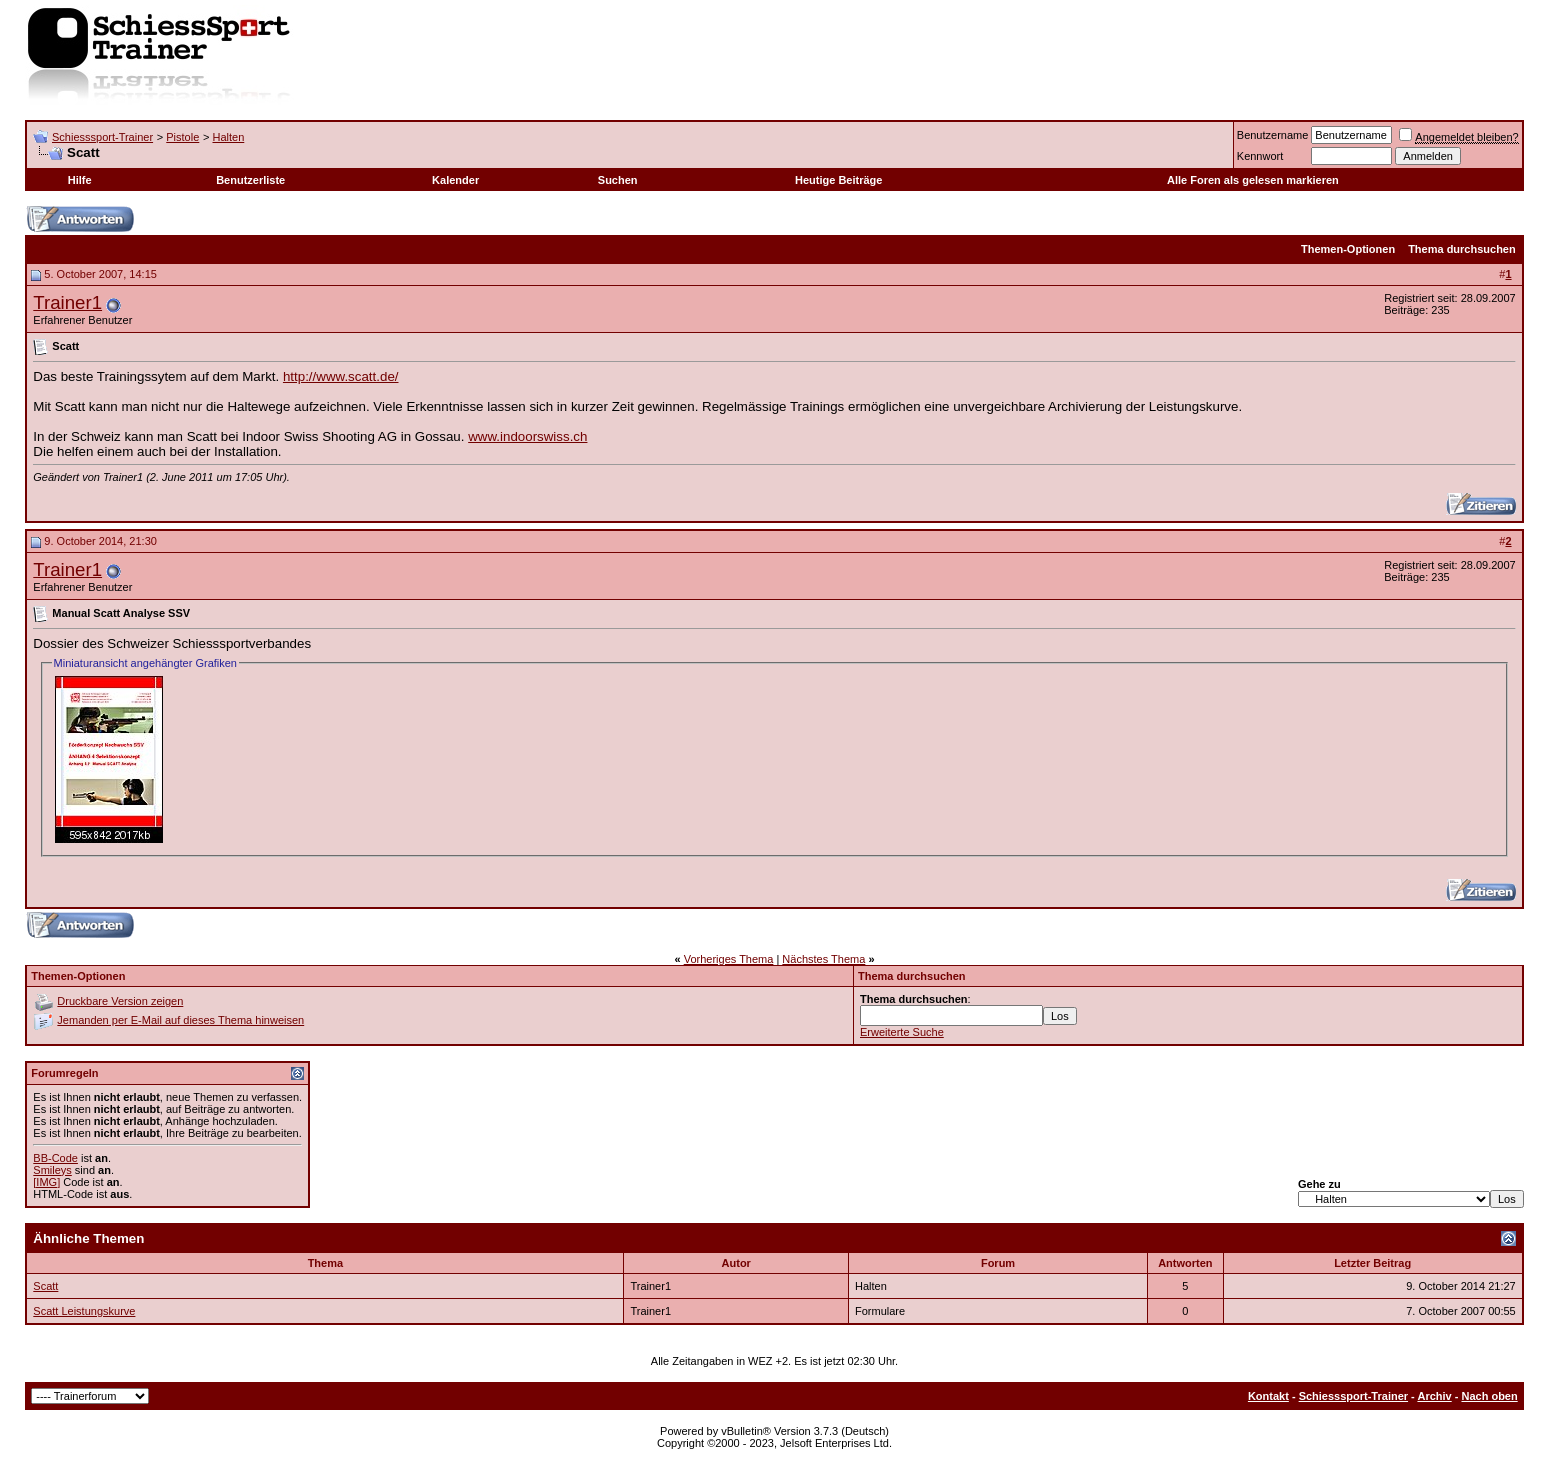 Image resolution: width=1549 pixels, height=1459 pixels. What do you see at coordinates (102, 137) in the screenshot?
I see `Schiesssport-Trainer` at bounding box center [102, 137].